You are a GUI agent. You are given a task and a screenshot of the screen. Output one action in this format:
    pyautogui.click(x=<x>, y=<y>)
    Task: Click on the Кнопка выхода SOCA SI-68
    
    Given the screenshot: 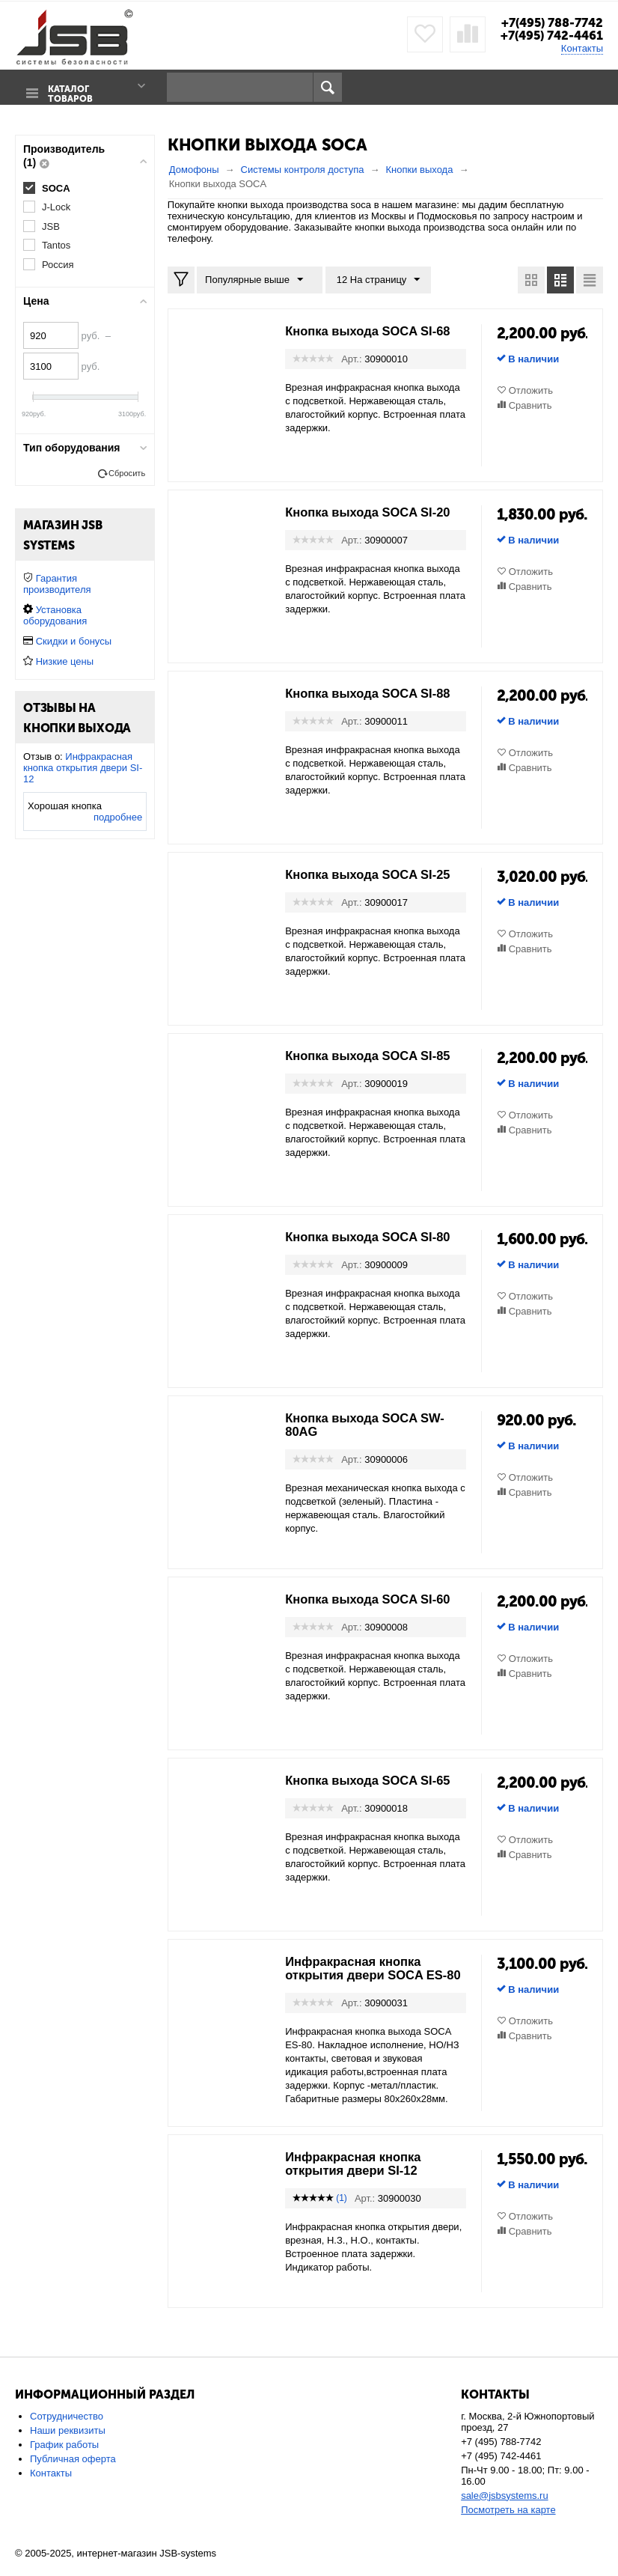 What is the action you would take?
    pyautogui.click(x=375, y=330)
    